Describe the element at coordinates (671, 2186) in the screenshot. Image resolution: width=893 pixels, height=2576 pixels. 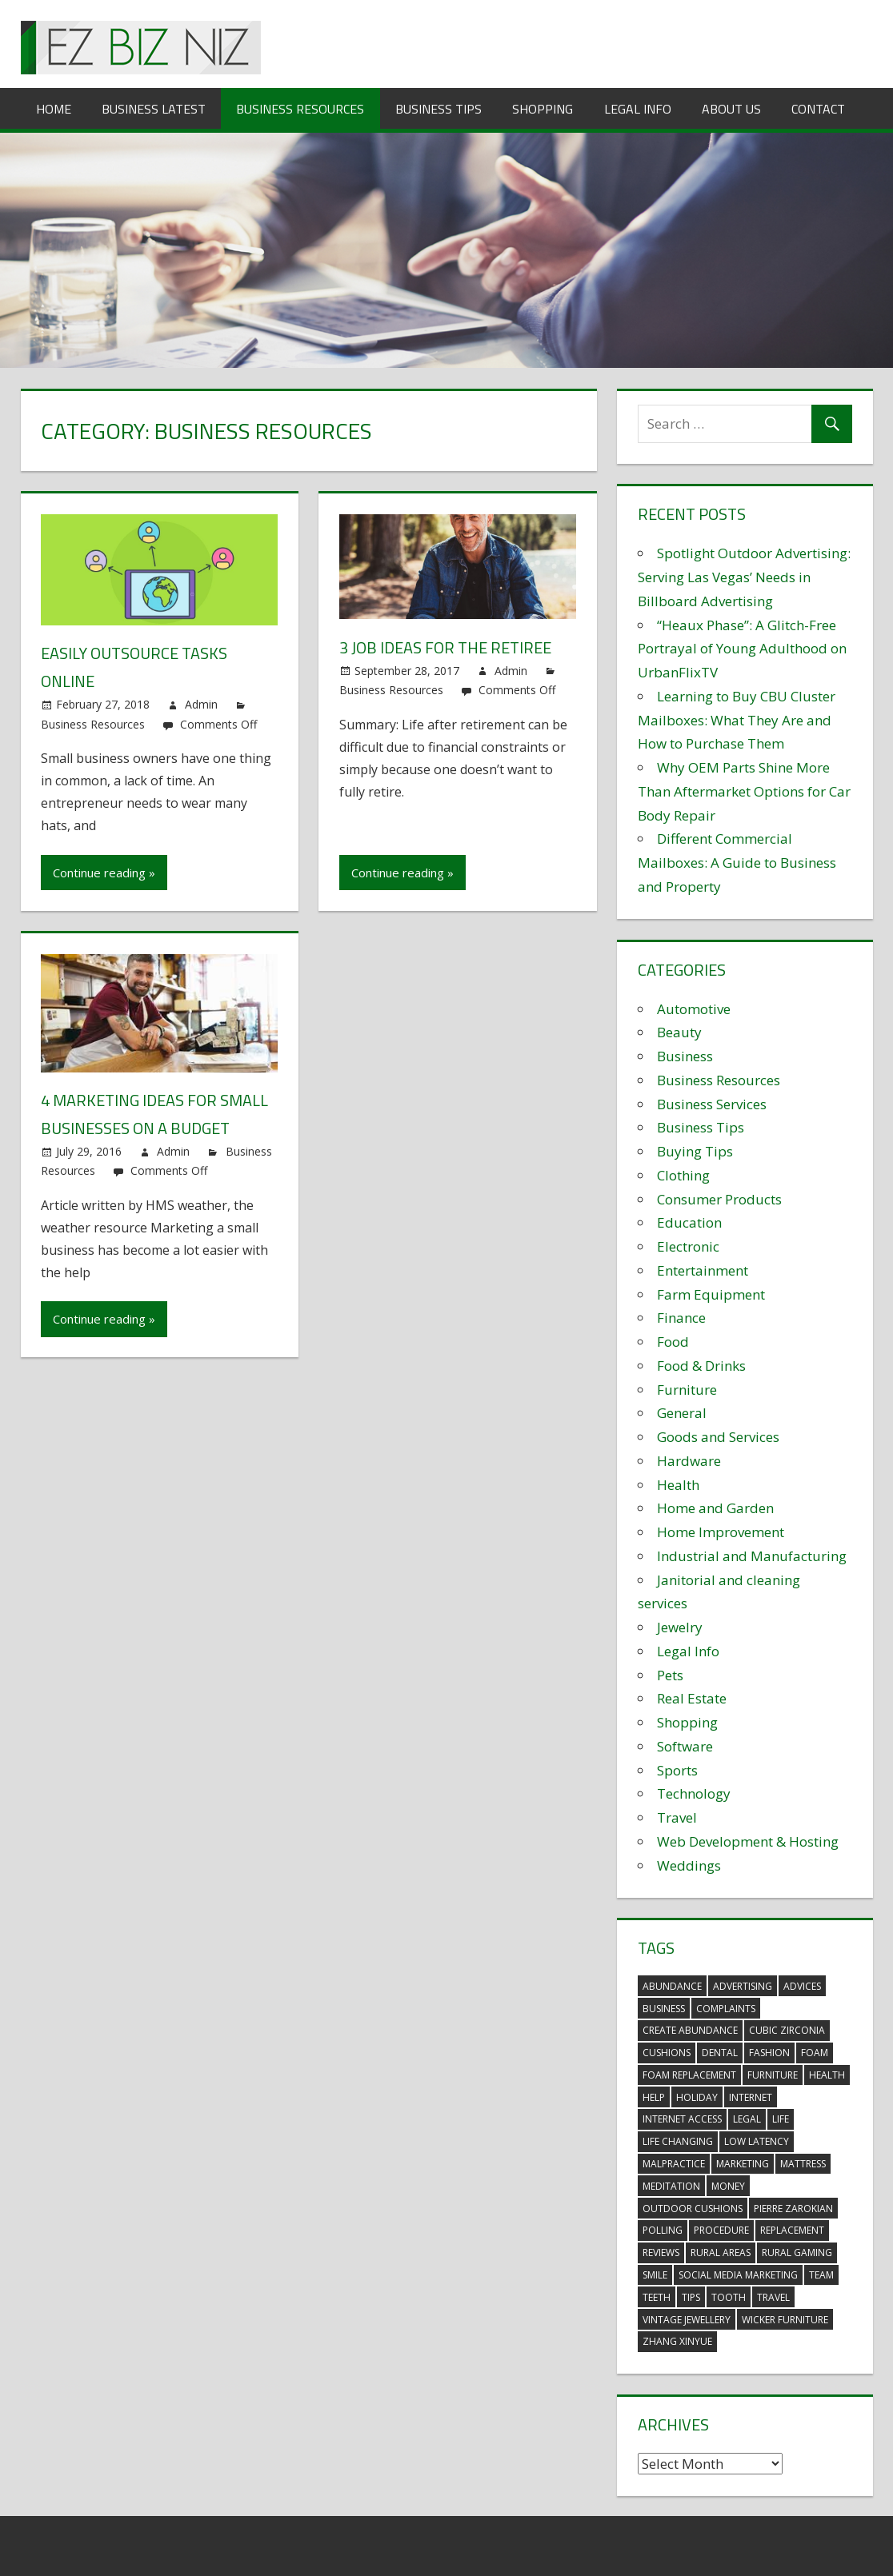
I see `meditation [meditation (4 items)]` at that location.